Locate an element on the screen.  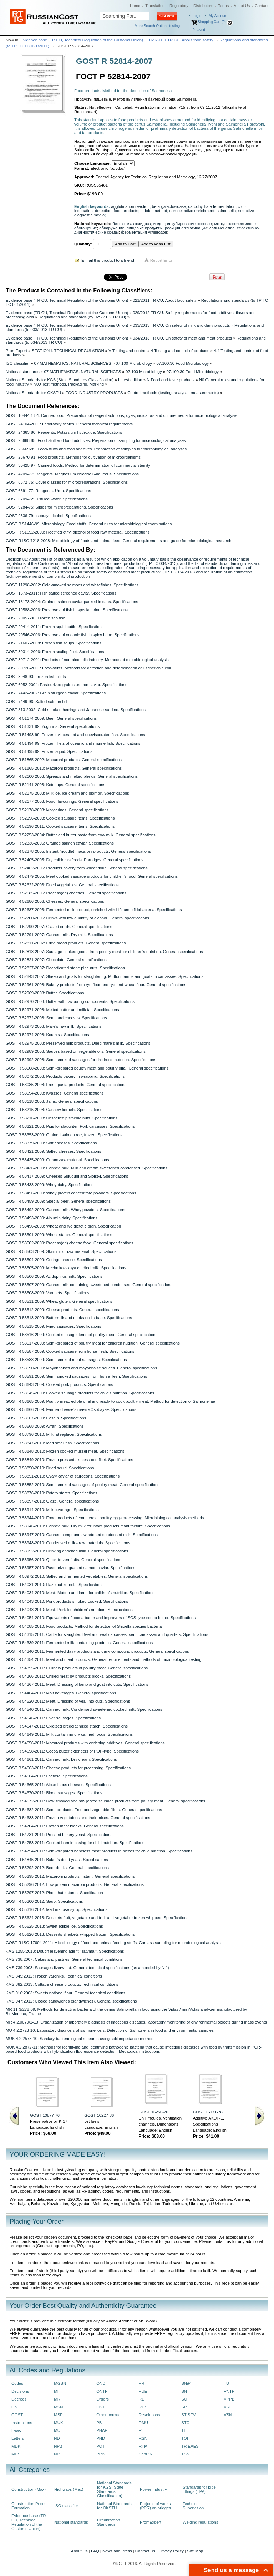
POT is located at coordinates (100, 2446).